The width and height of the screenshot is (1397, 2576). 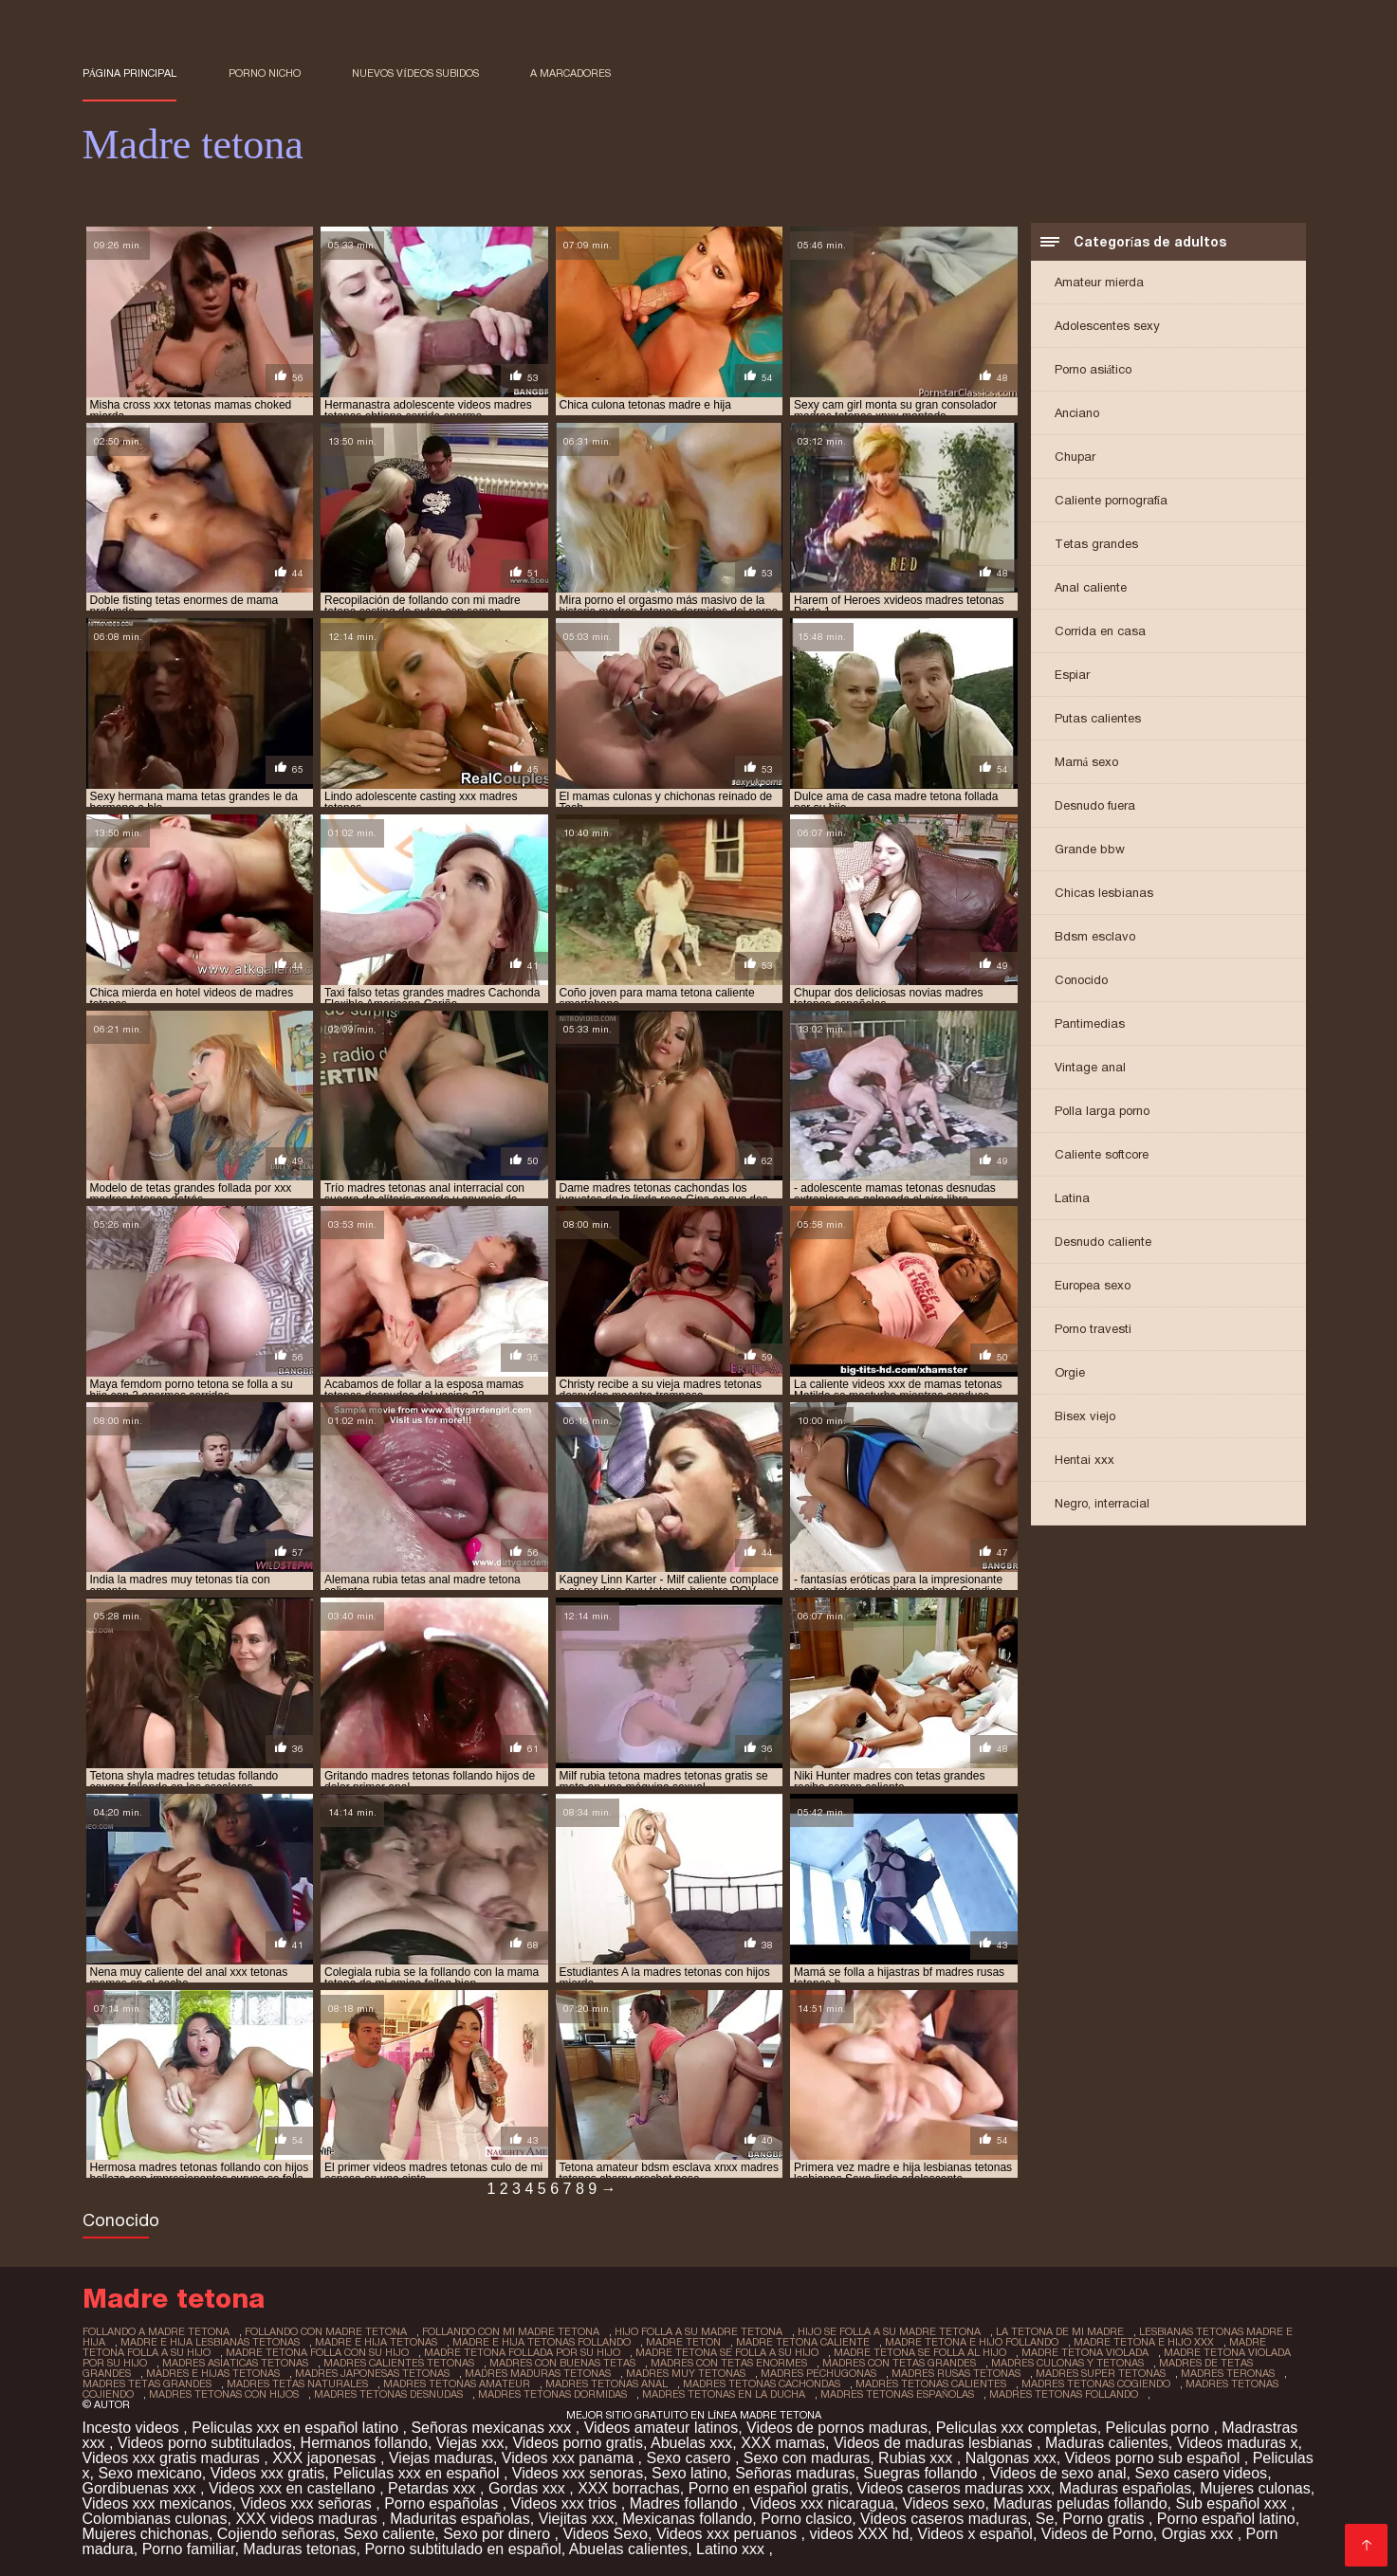 I want to click on Videos x español, so click(x=975, y=2534).